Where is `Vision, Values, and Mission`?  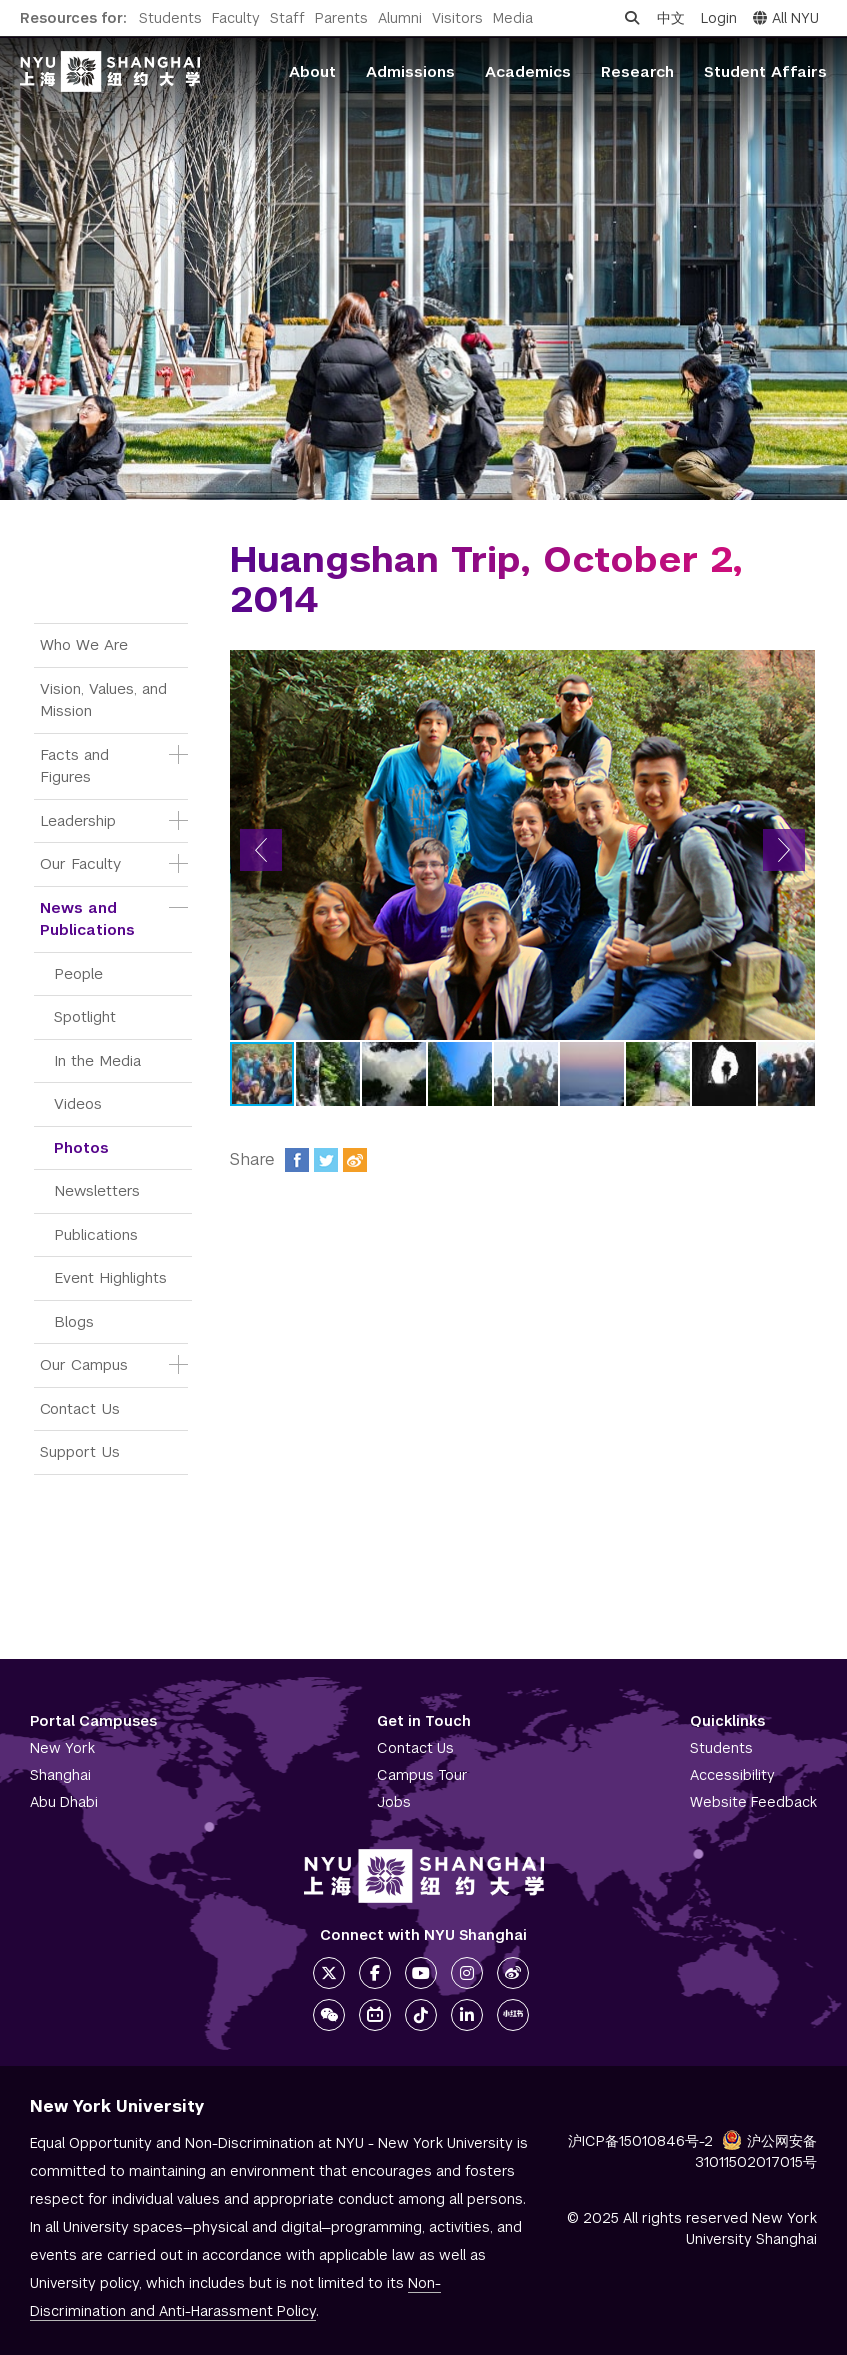
Vision, Values, and Mission is located at coordinates (106, 700).